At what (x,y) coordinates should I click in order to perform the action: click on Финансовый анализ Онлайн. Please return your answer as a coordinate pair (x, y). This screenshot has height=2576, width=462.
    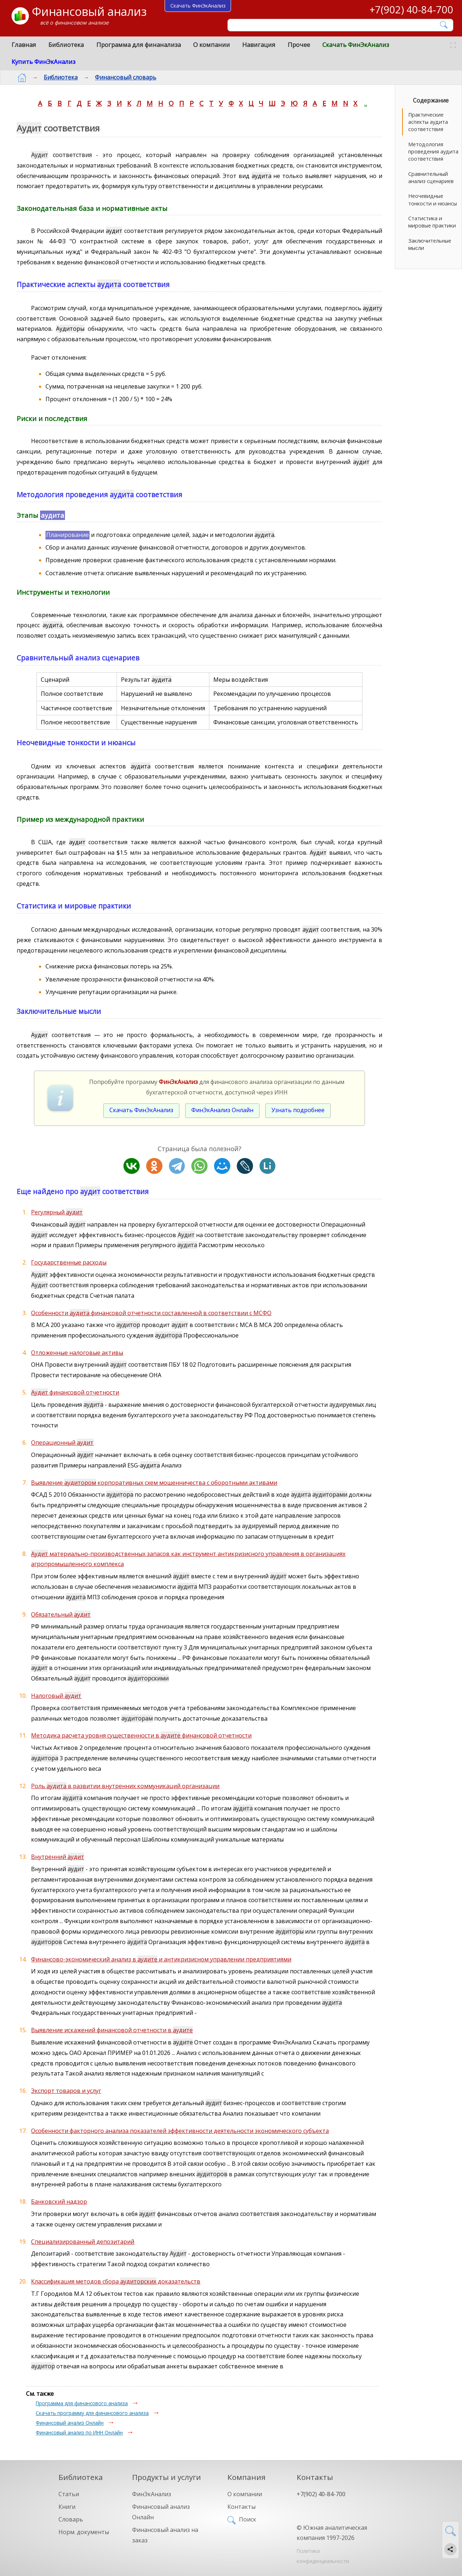
    Looking at the image, I should click on (70, 2422).